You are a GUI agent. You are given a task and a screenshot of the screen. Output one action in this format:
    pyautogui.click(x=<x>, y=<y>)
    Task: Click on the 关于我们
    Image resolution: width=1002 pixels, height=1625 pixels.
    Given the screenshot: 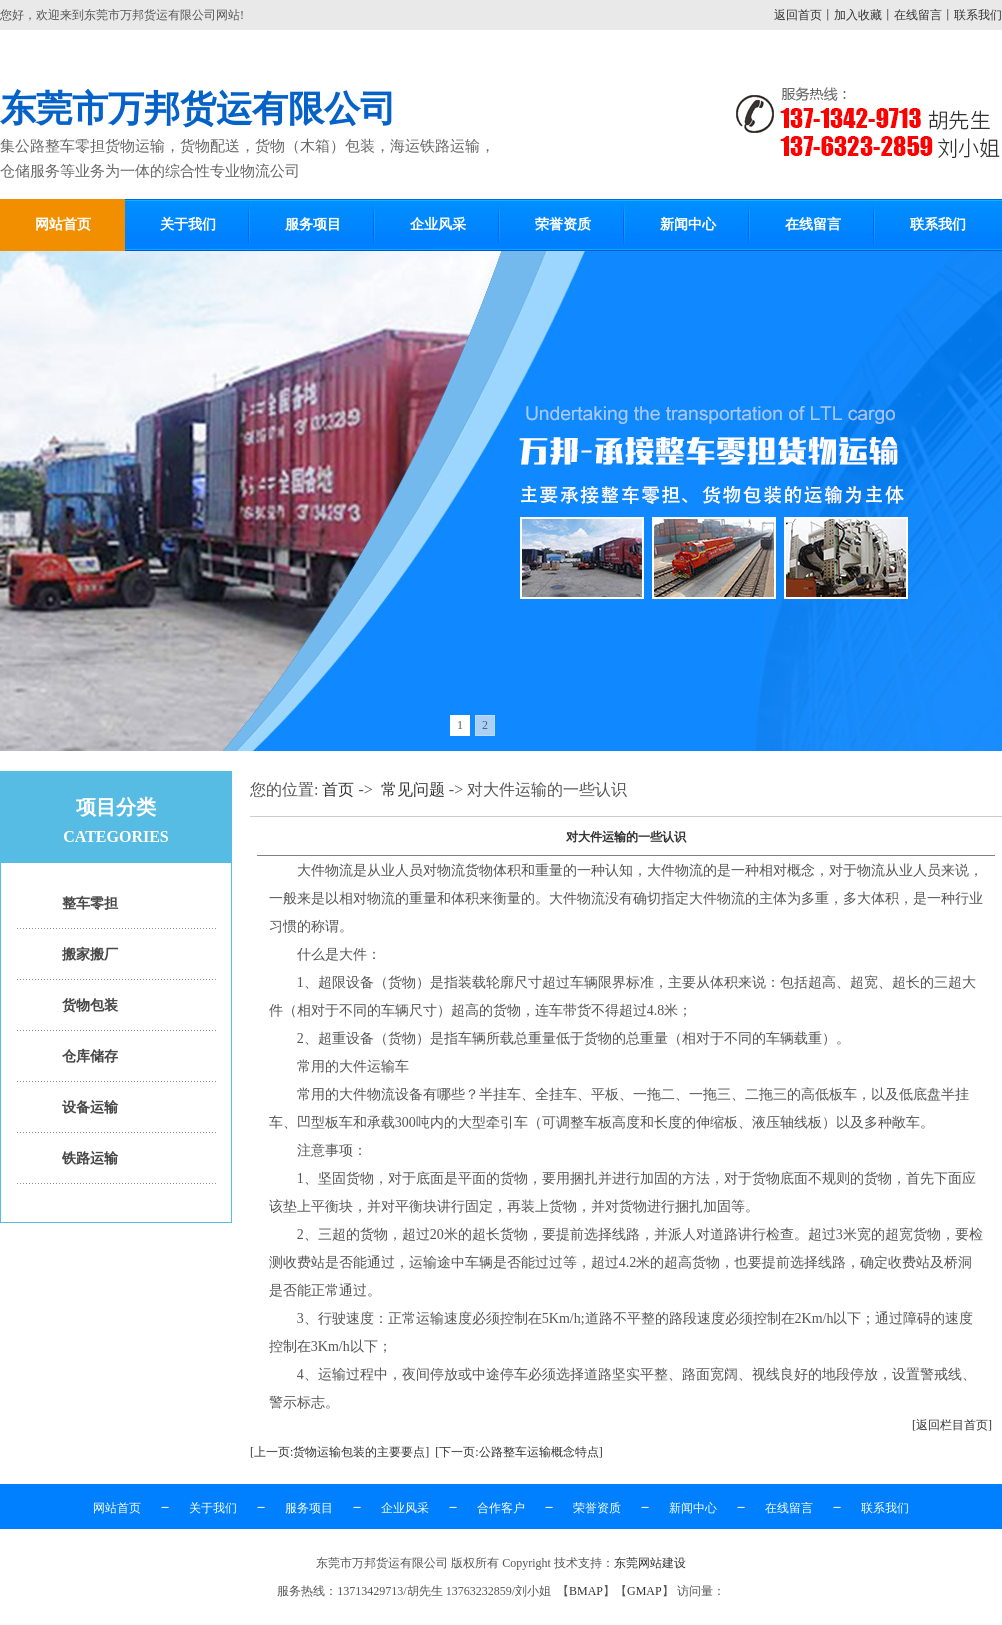 What is the action you would take?
    pyautogui.click(x=188, y=224)
    